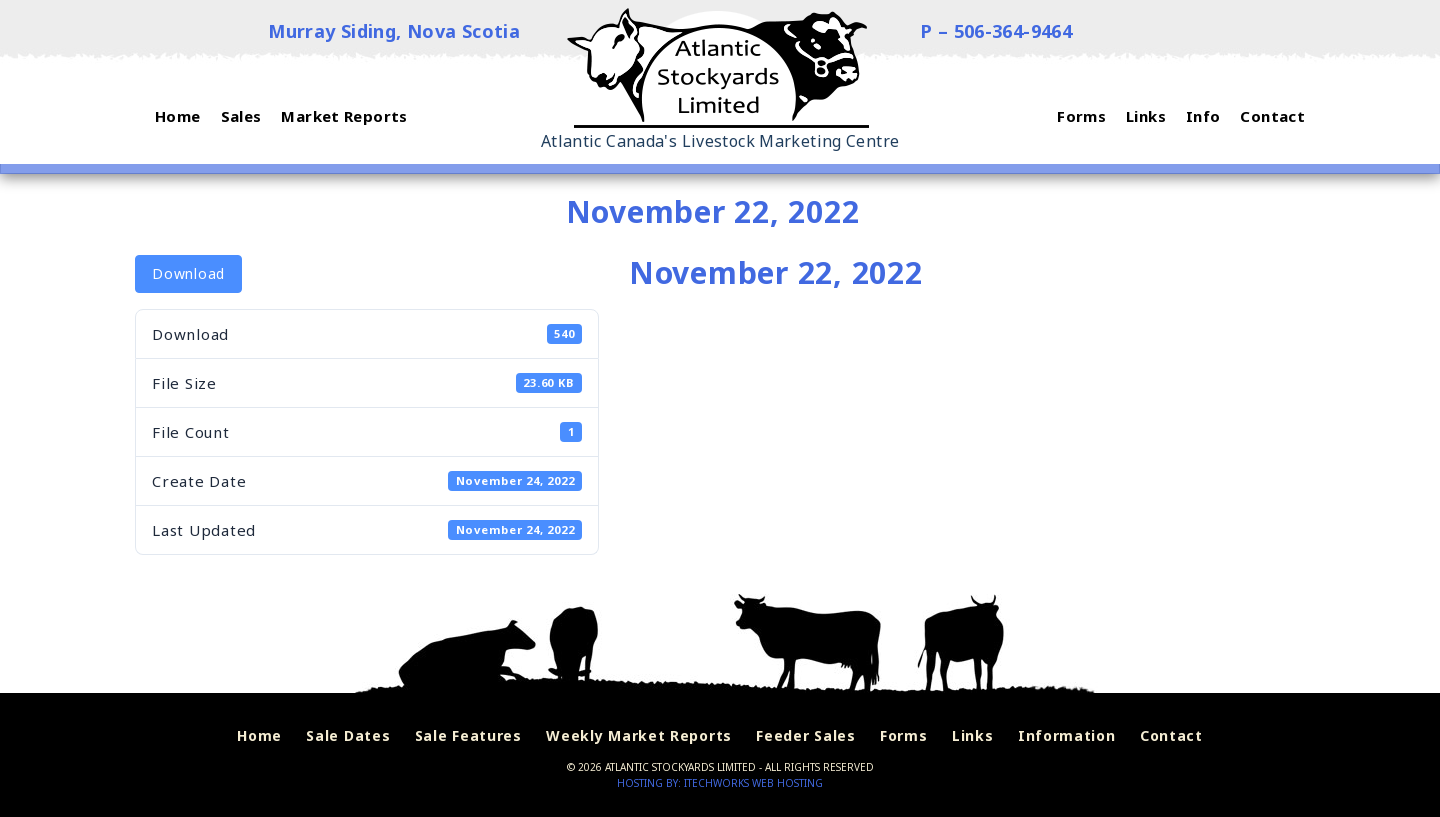  Describe the element at coordinates (973, 735) in the screenshot. I see `Links` at that location.